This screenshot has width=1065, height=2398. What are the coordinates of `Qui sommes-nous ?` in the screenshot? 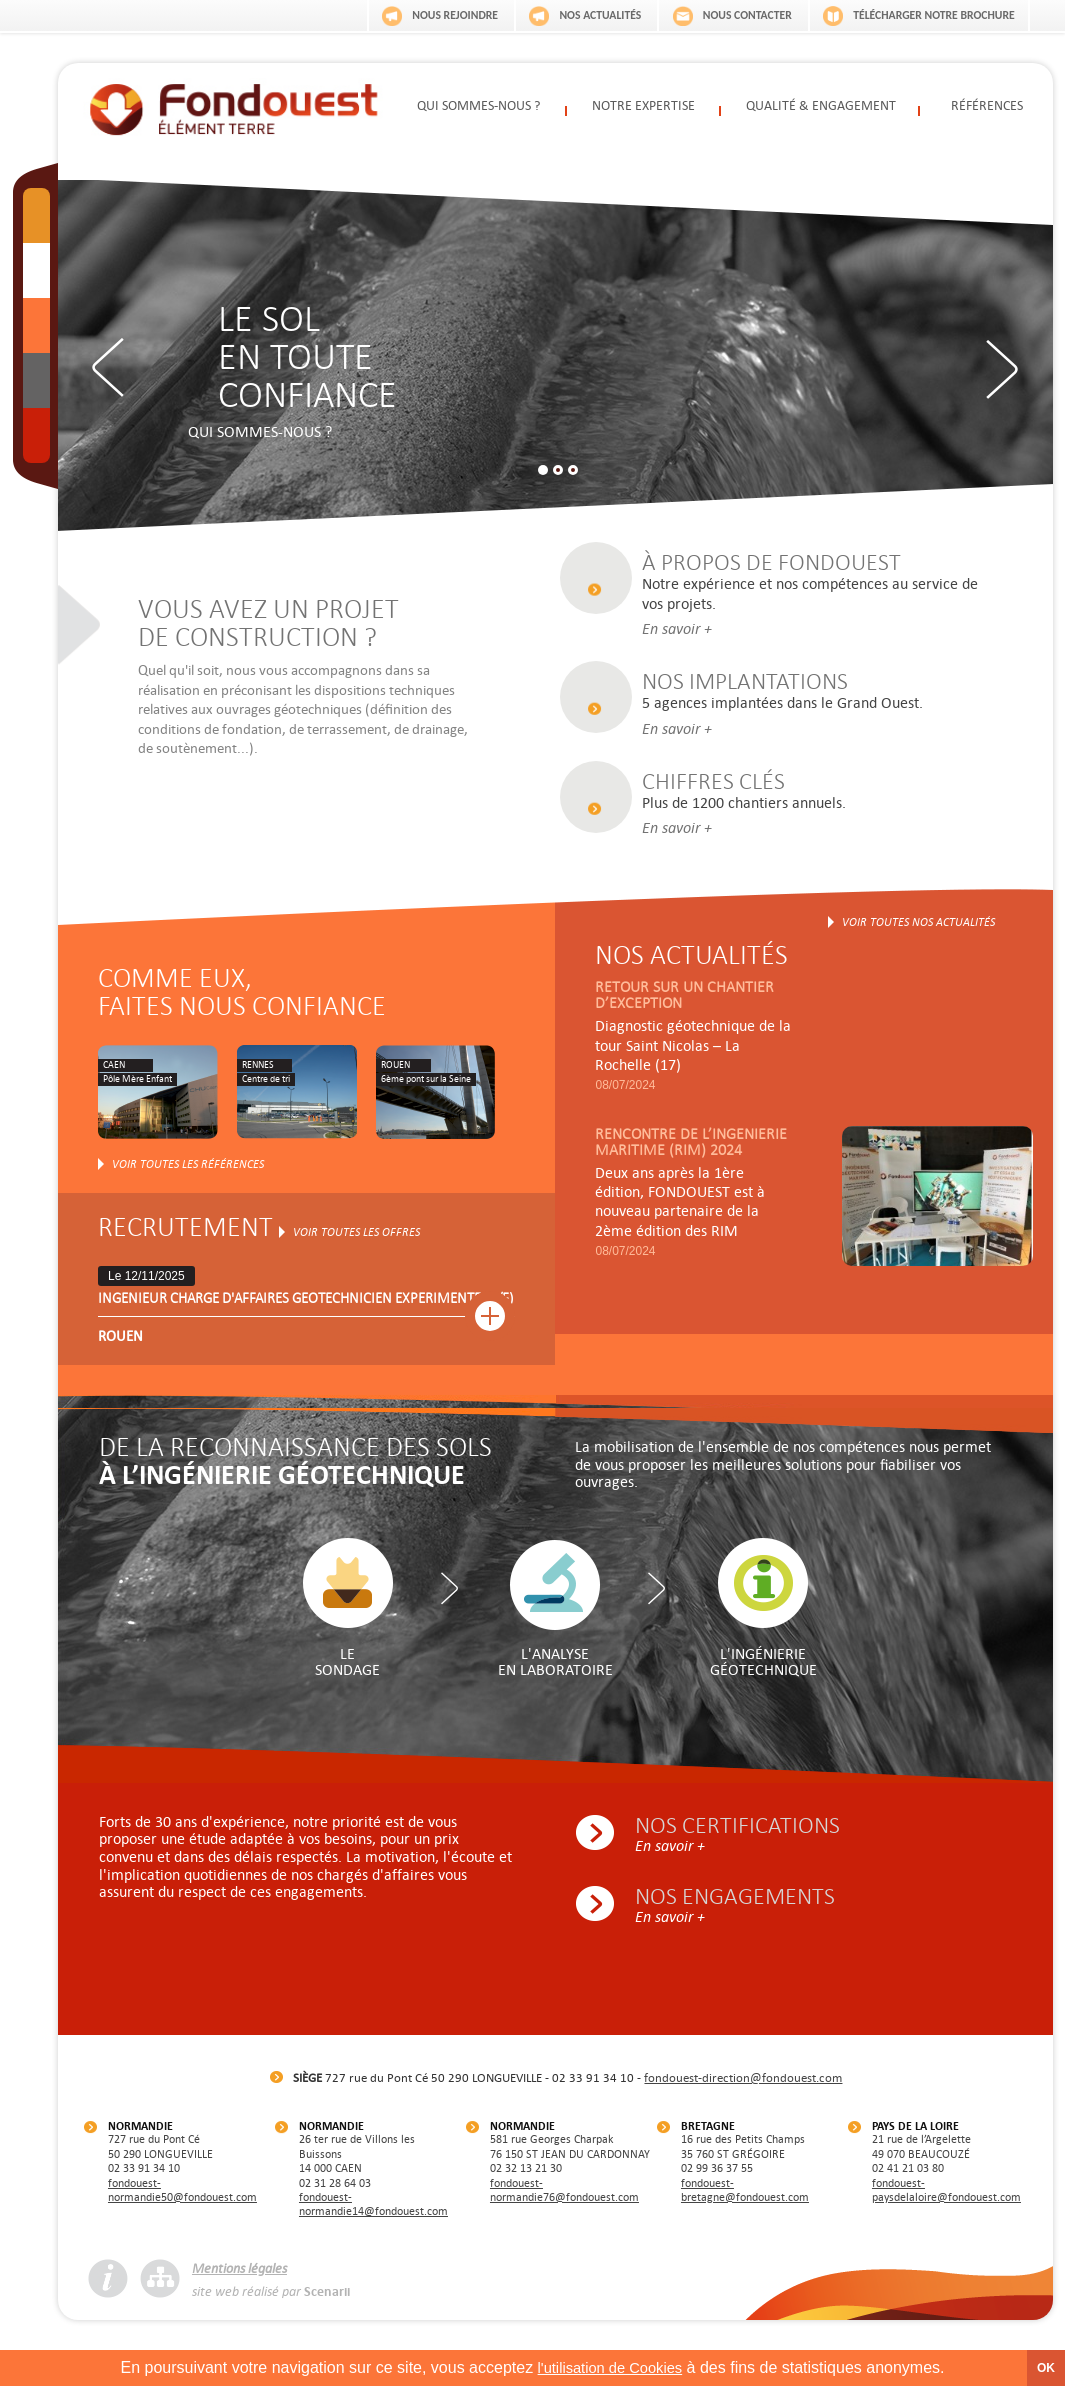 It's located at (478, 107).